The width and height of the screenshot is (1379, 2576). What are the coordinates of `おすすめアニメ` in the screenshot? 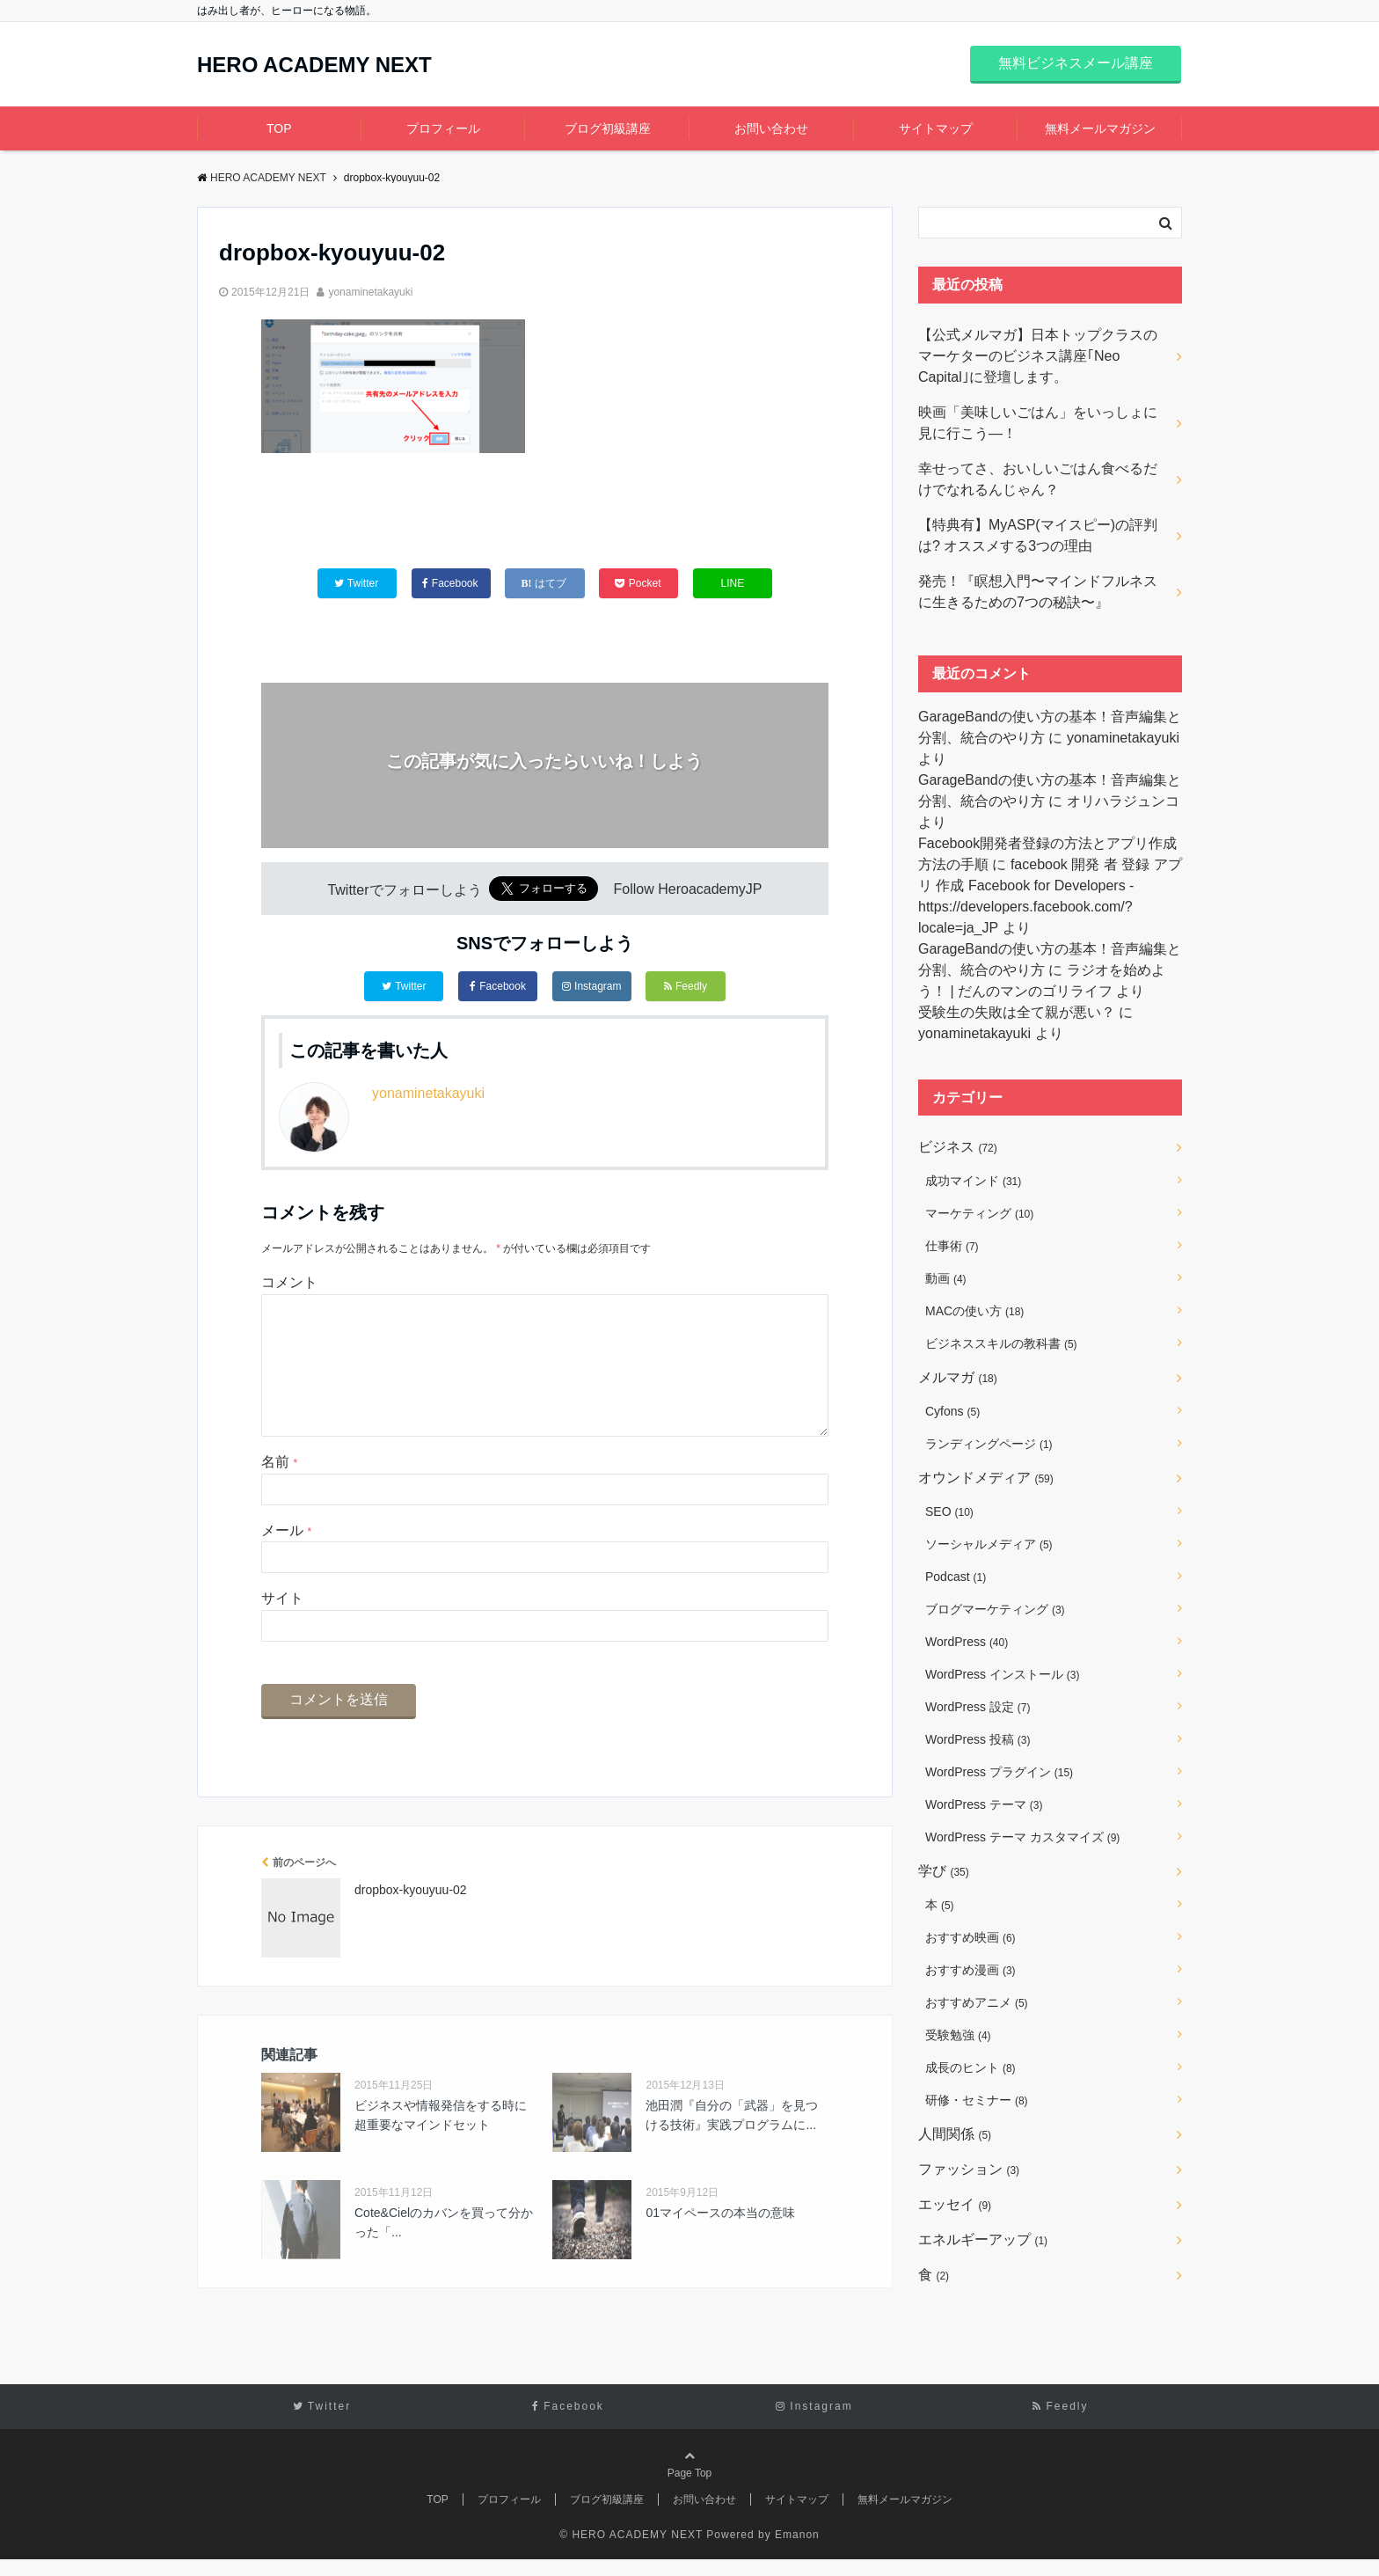 It's located at (976, 2002).